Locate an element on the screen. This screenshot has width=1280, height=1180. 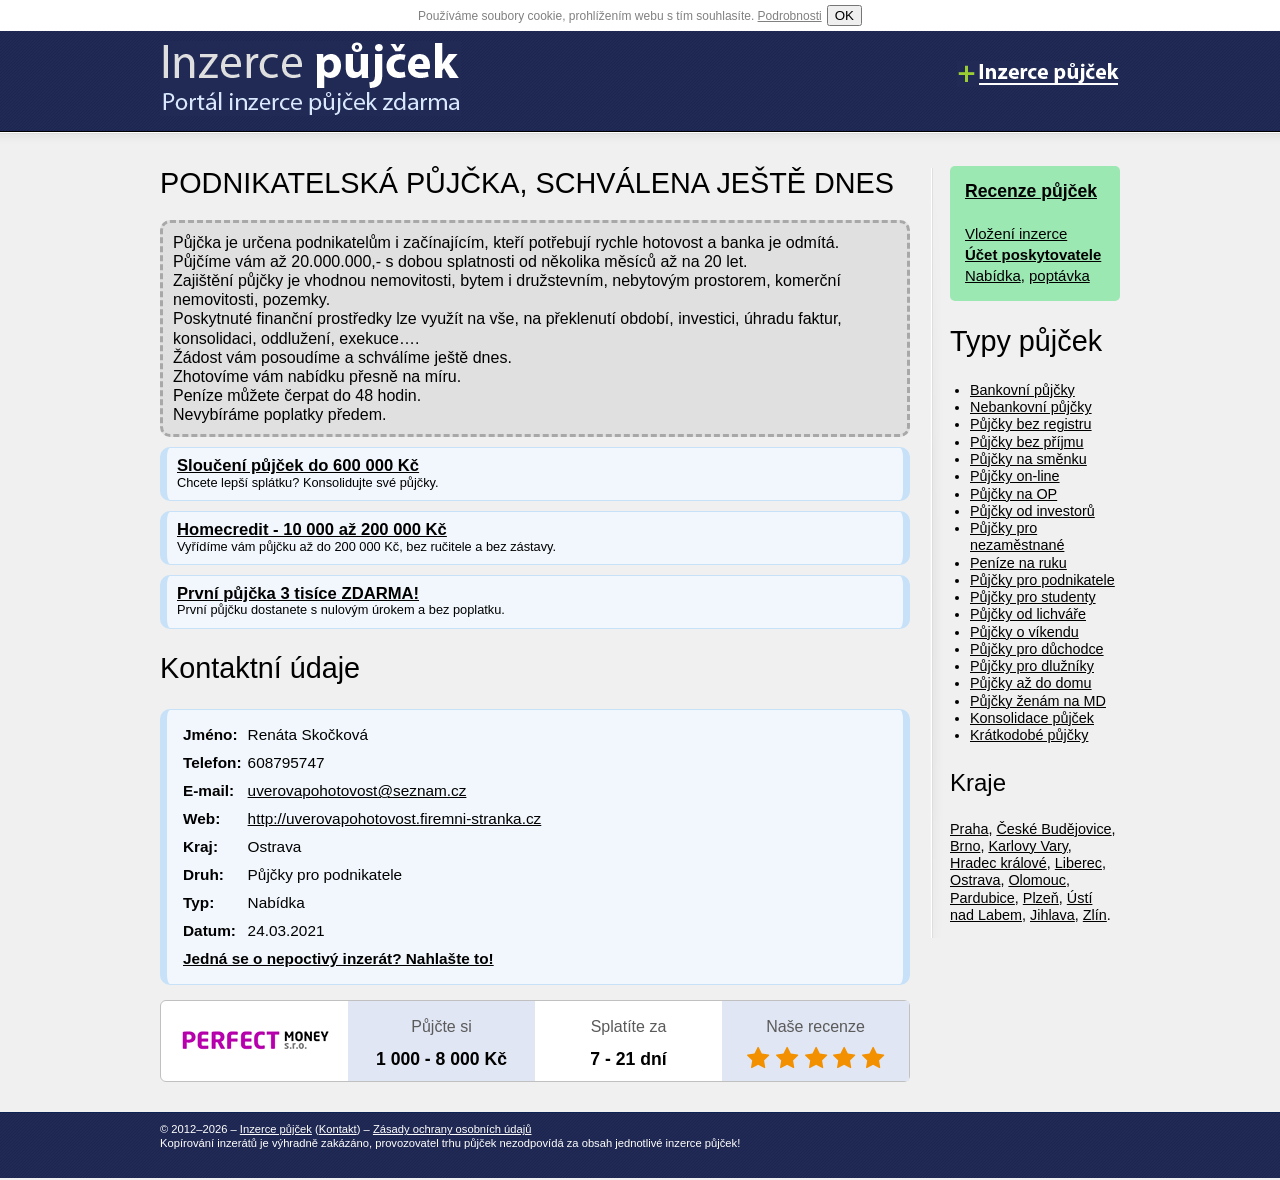
Půjčky on-line is located at coordinates (1015, 476).